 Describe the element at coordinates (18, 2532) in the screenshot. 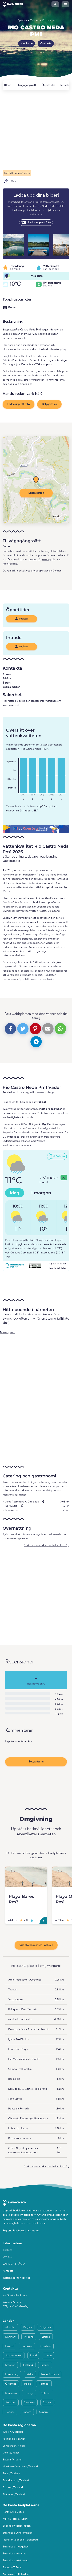

I see `Strandbad Jungfernheide` at that location.